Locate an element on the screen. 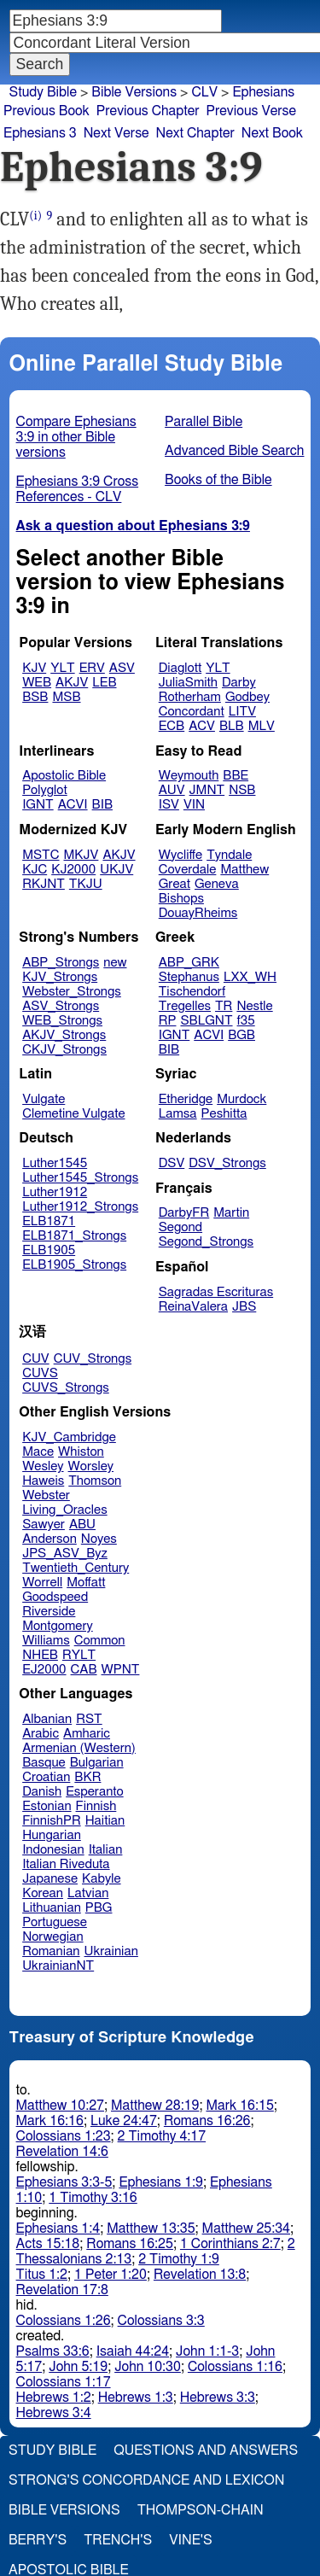 This screenshot has height=2576, width=320. Indonesian is located at coordinates (53, 1849).